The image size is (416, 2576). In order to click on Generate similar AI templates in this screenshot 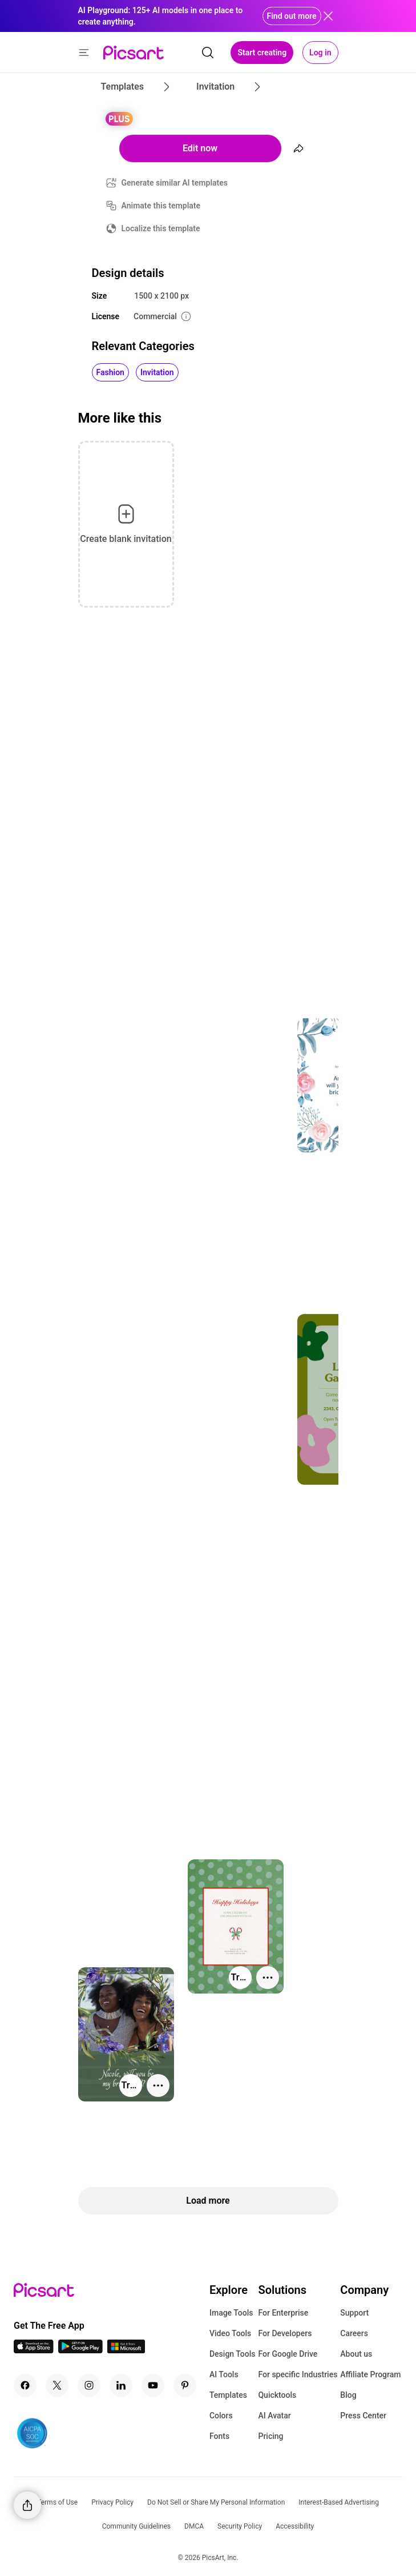, I will do `click(175, 182)`.